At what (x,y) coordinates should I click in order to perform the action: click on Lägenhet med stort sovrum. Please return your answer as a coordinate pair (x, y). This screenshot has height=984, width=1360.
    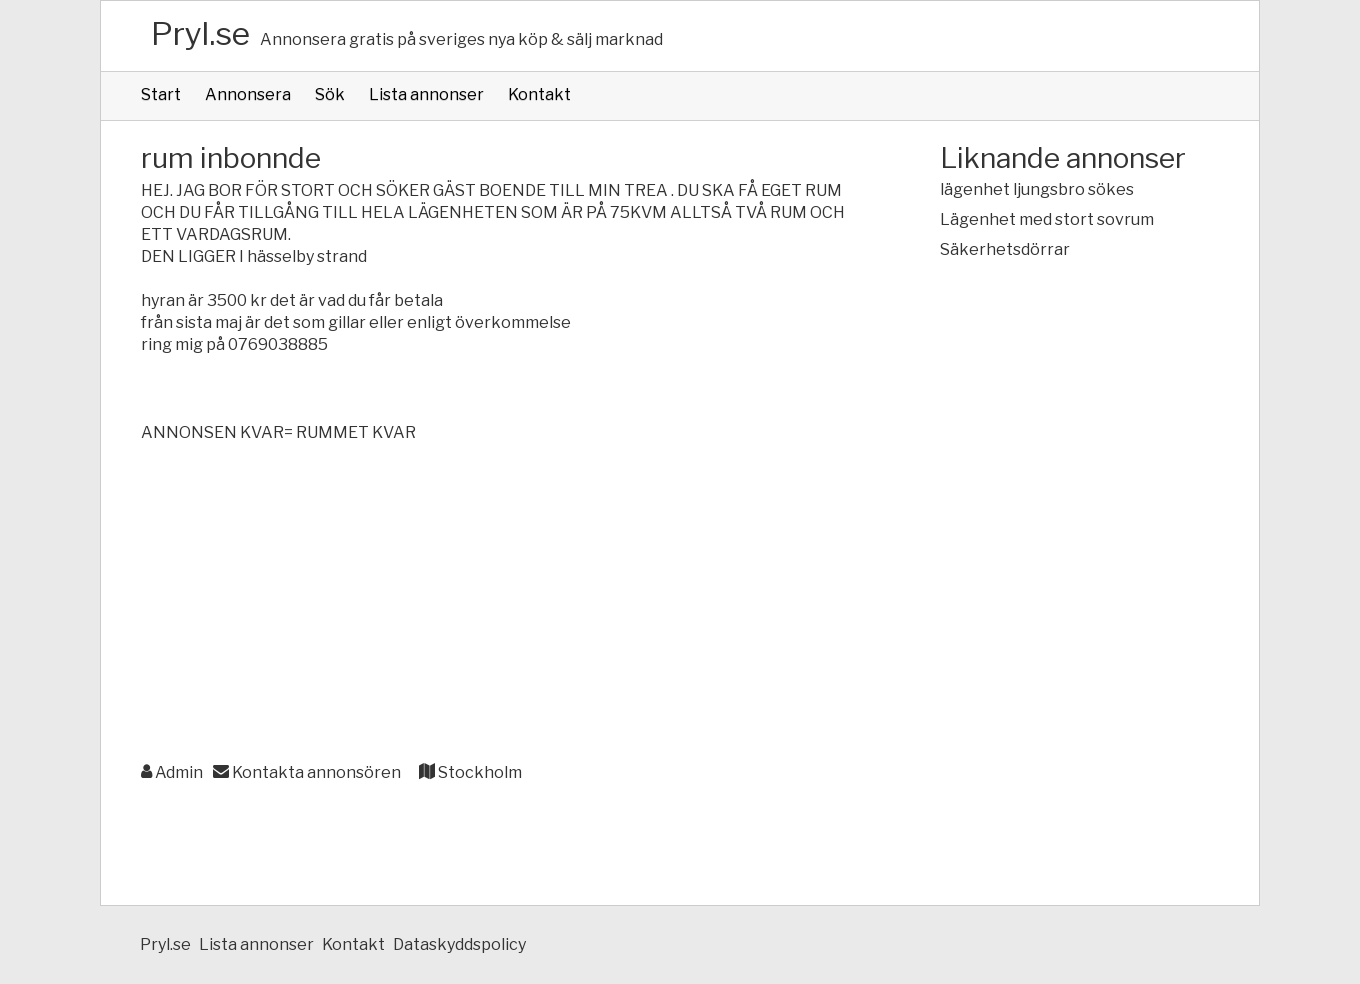
    Looking at the image, I should click on (1047, 219).